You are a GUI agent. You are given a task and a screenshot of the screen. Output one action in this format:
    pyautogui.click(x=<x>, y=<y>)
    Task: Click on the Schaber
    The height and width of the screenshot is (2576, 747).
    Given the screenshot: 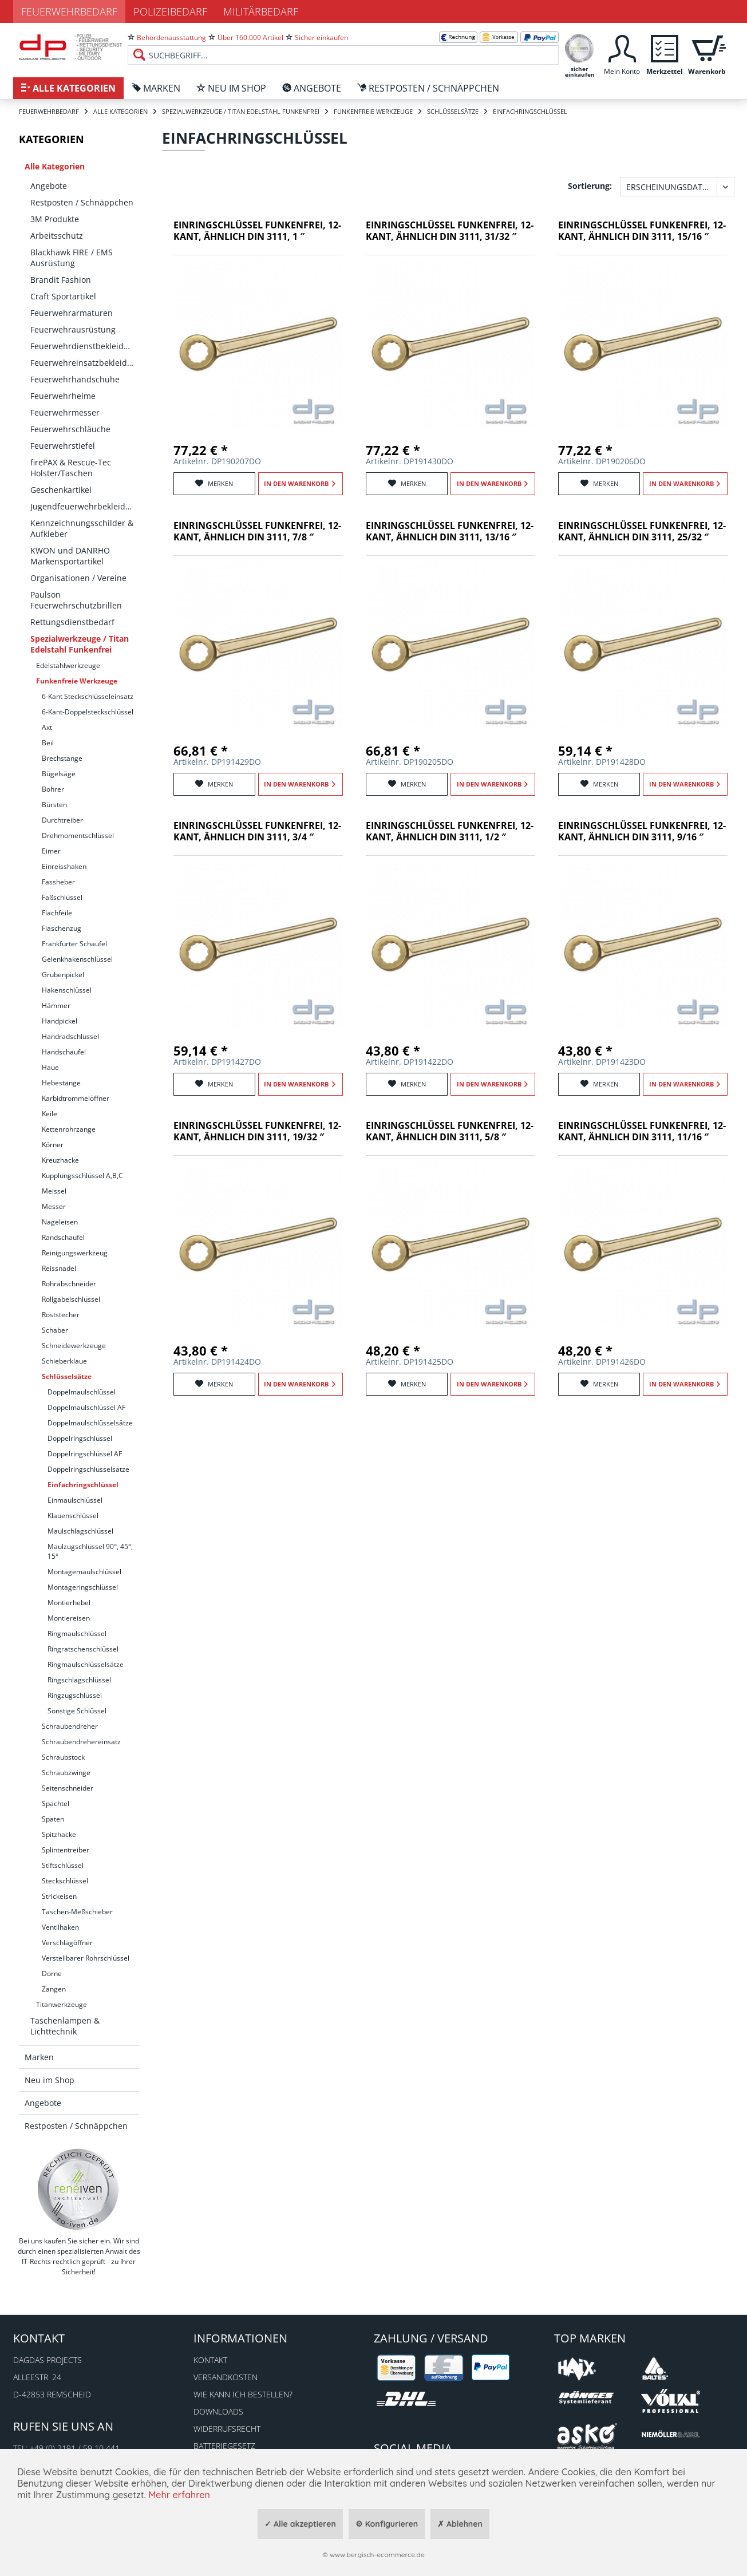 What is the action you would take?
    pyautogui.click(x=55, y=1330)
    